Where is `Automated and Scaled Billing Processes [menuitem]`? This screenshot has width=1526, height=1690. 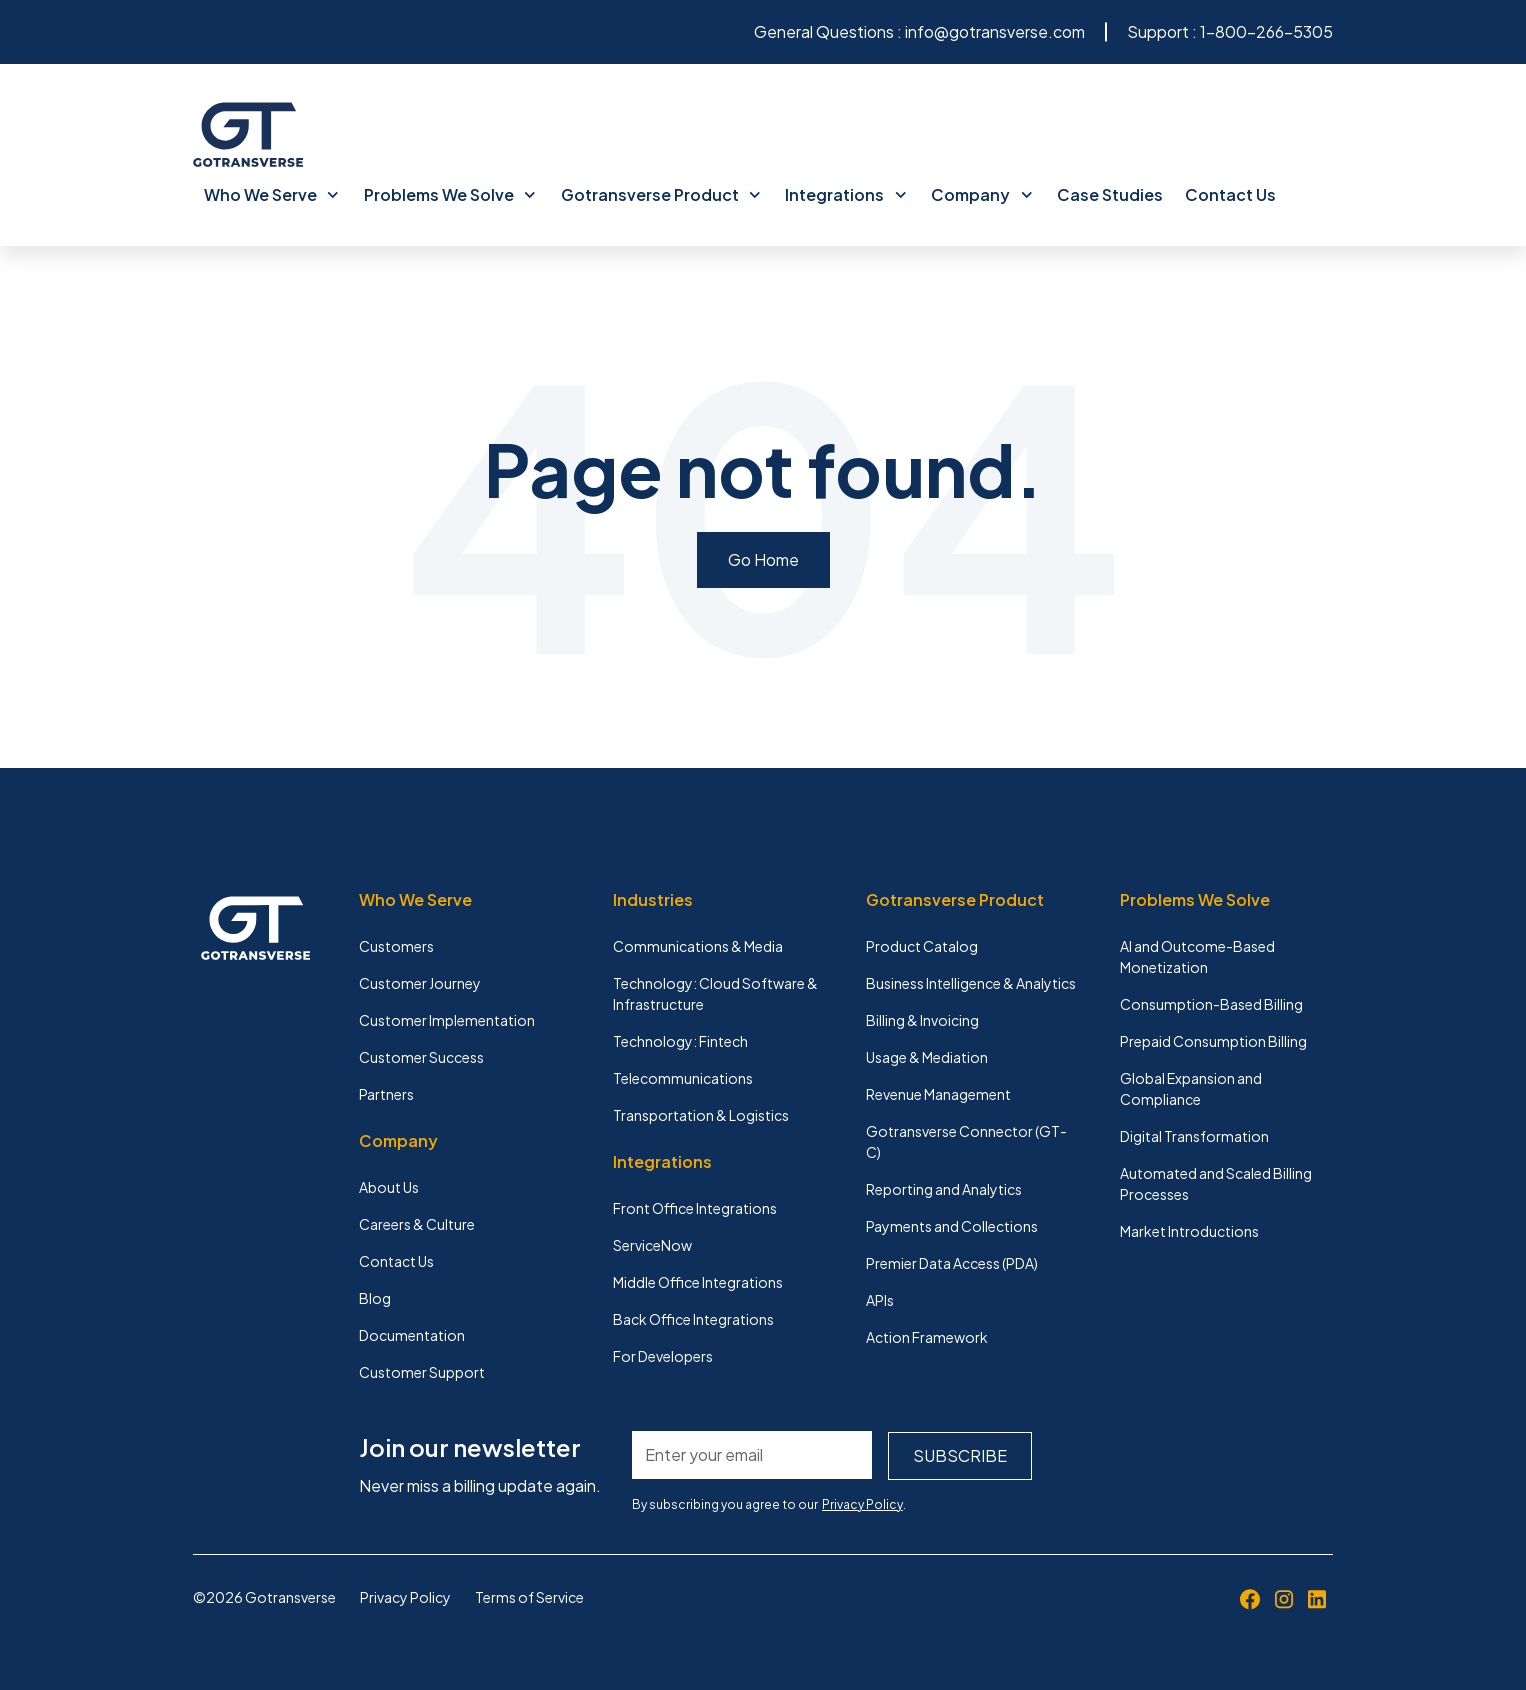 Automated and Scaled Billing Processes [menuitem] is located at coordinates (1216, 1182).